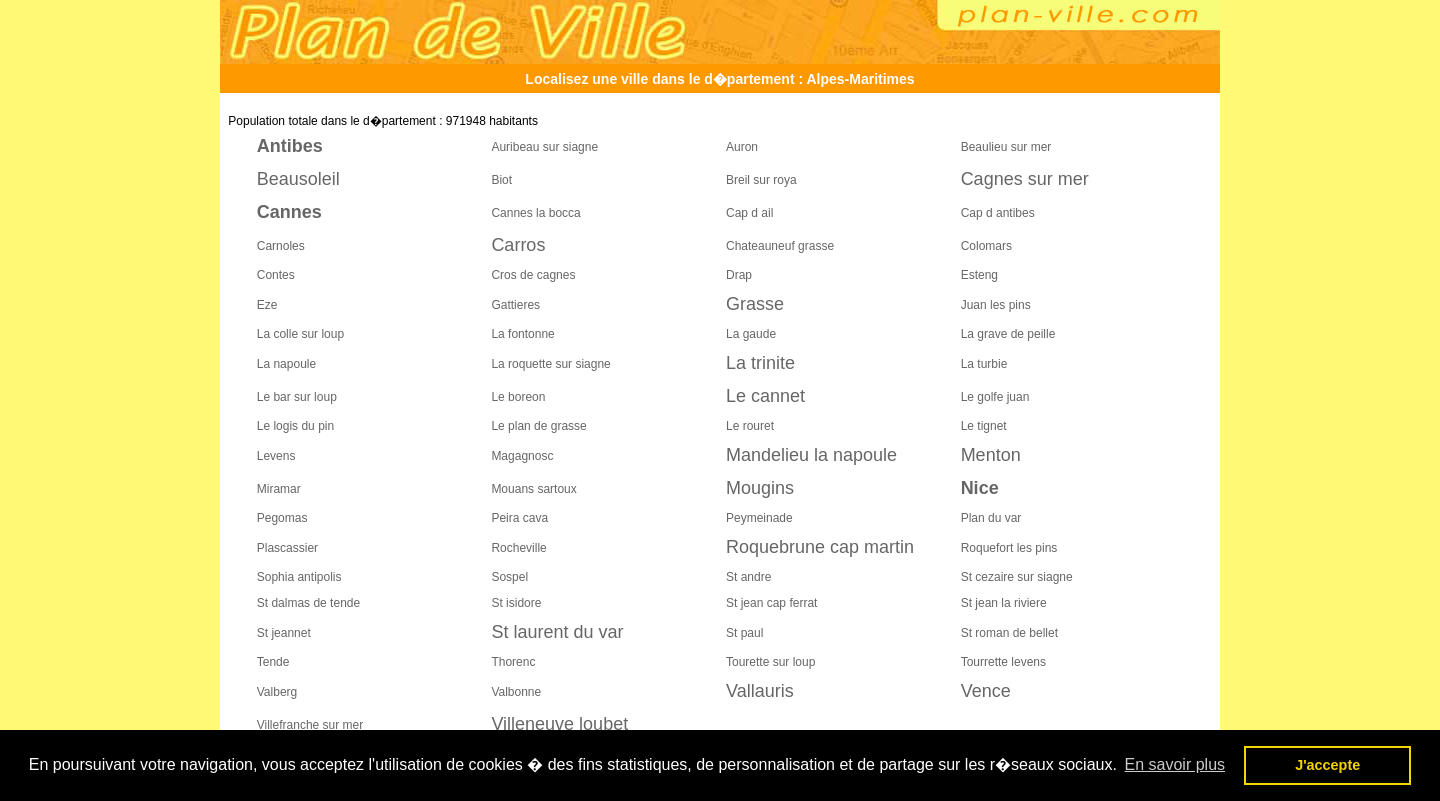  What do you see at coordinates (751, 334) in the screenshot?
I see `La gaude` at bounding box center [751, 334].